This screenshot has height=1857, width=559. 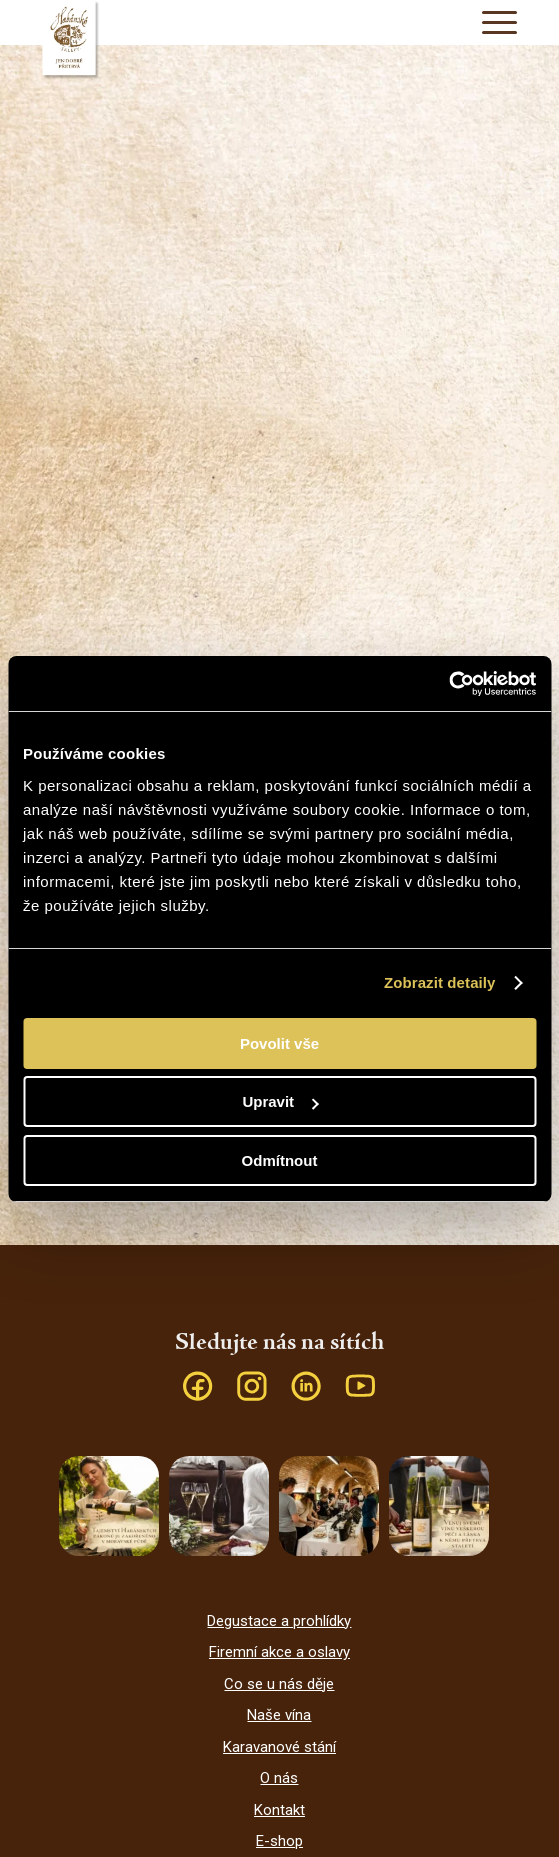 I want to click on Firemní akce a oslavy, so click(x=279, y=1652).